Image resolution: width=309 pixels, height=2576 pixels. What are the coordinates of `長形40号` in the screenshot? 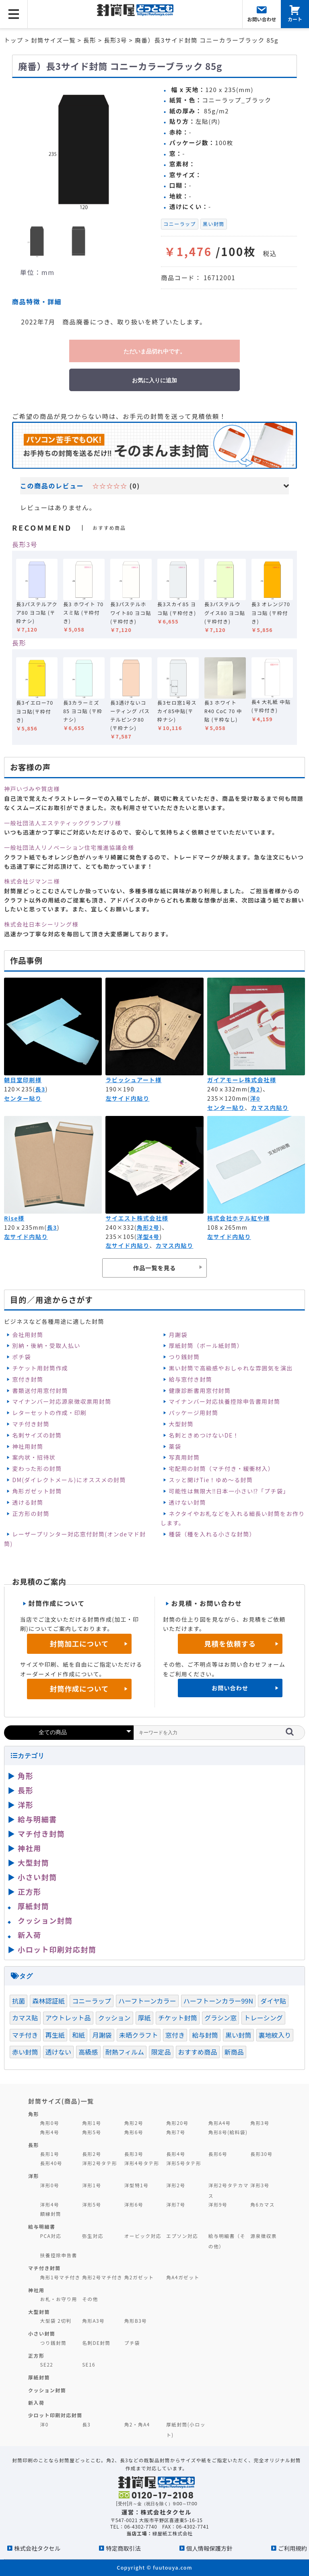 It's located at (51, 2163).